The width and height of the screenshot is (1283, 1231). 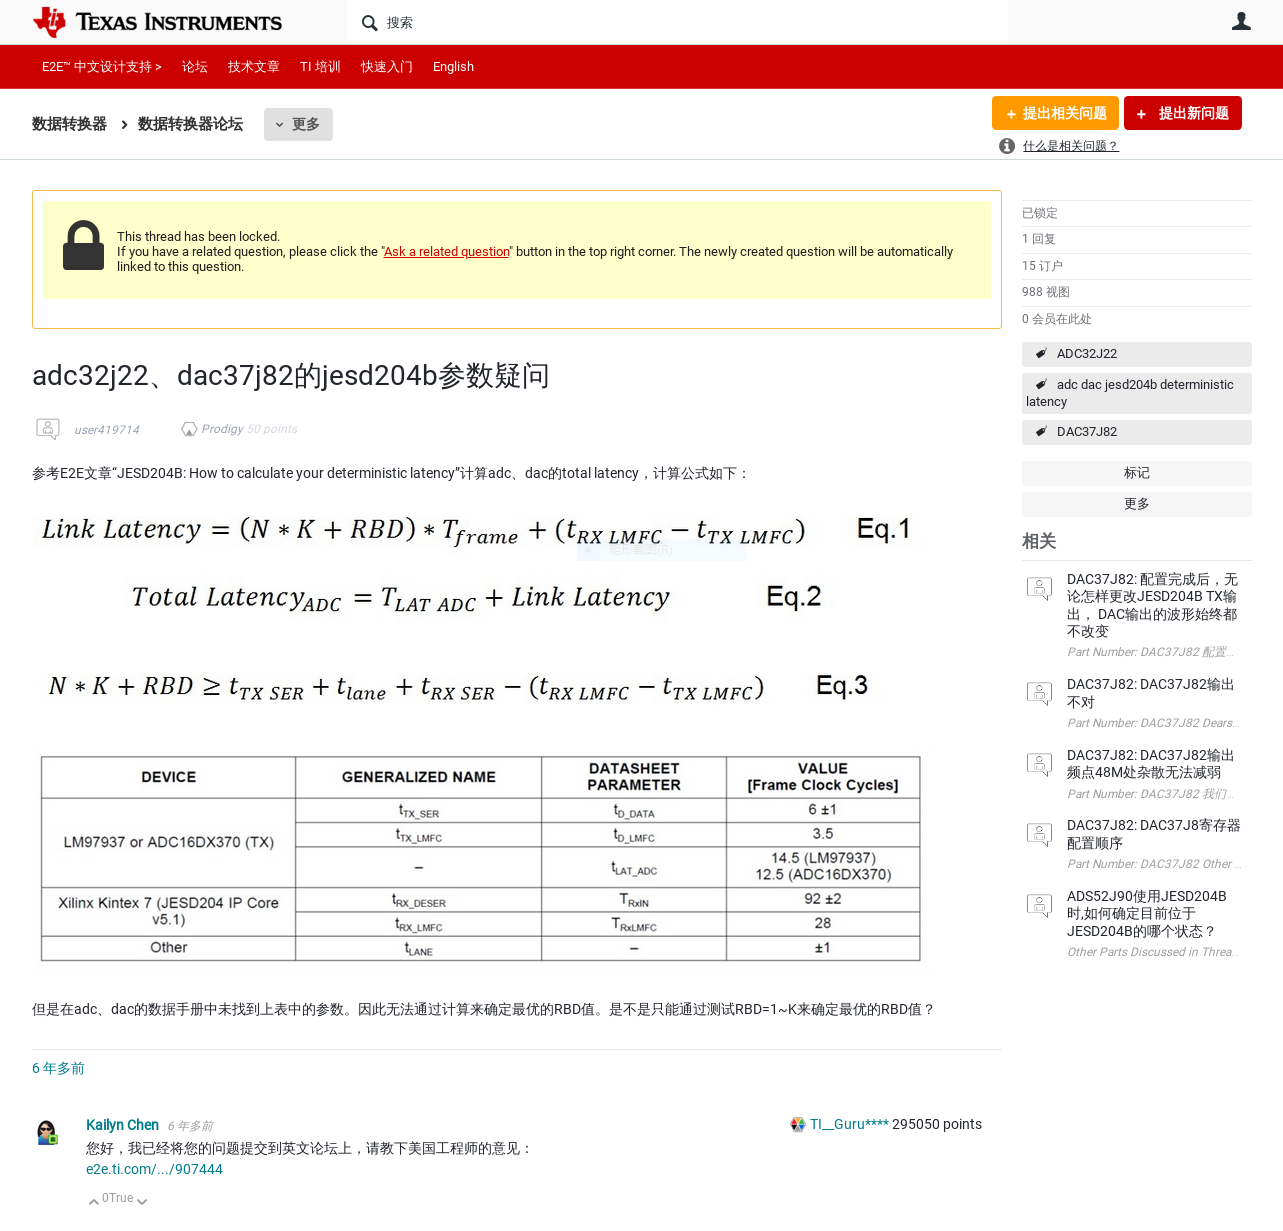 I want to click on 更多, so click(x=306, y=124).